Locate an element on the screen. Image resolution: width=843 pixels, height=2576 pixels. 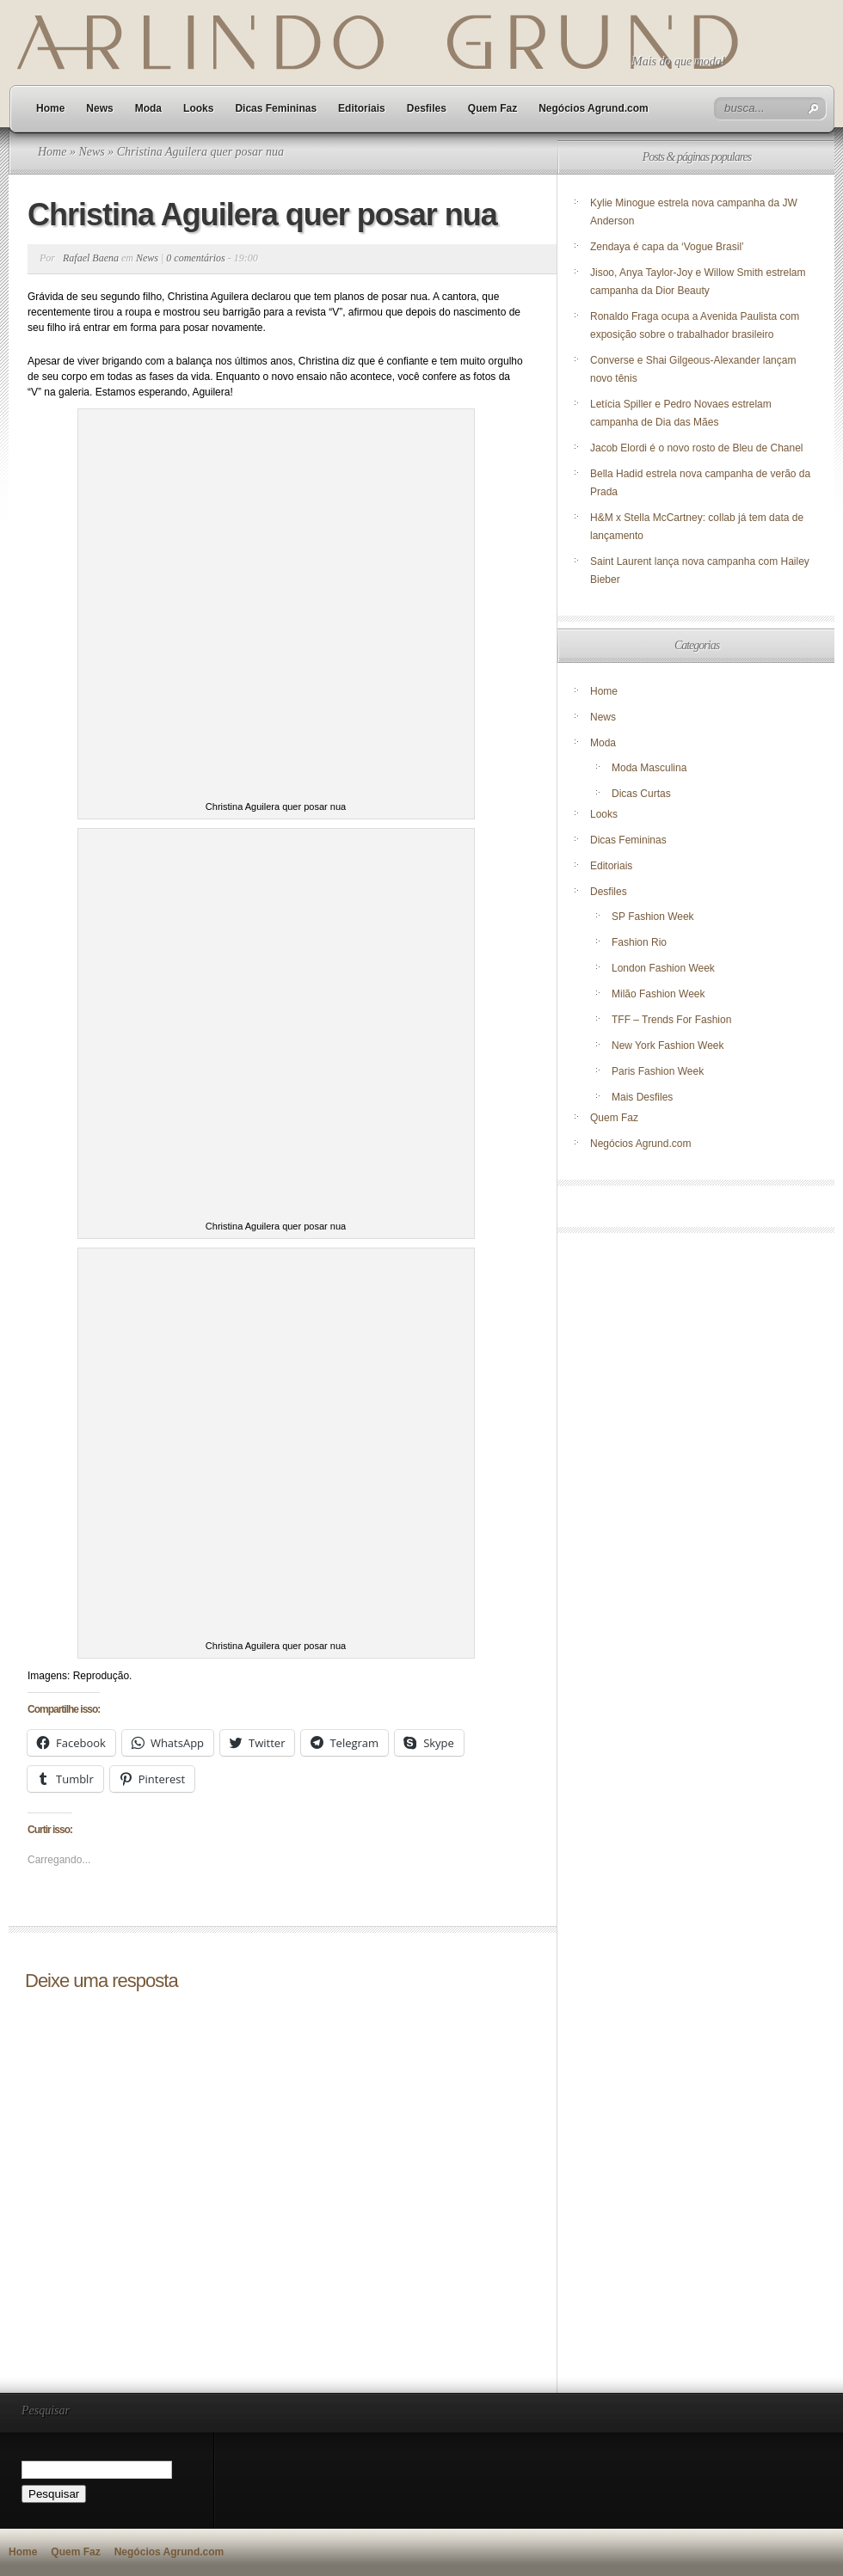
Fashion Rio is located at coordinates (639, 942).